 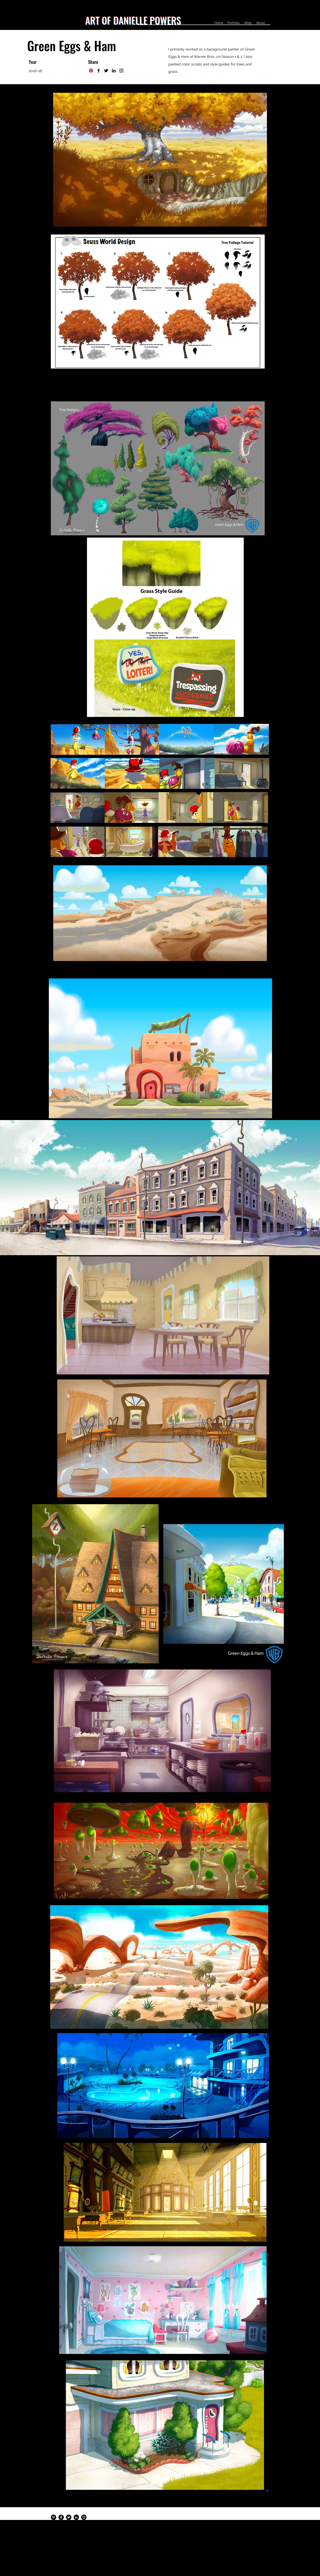 What do you see at coordinates (98, 70) in the screenshot?
I see `[Facebook]` at bounding box center [98, 70].